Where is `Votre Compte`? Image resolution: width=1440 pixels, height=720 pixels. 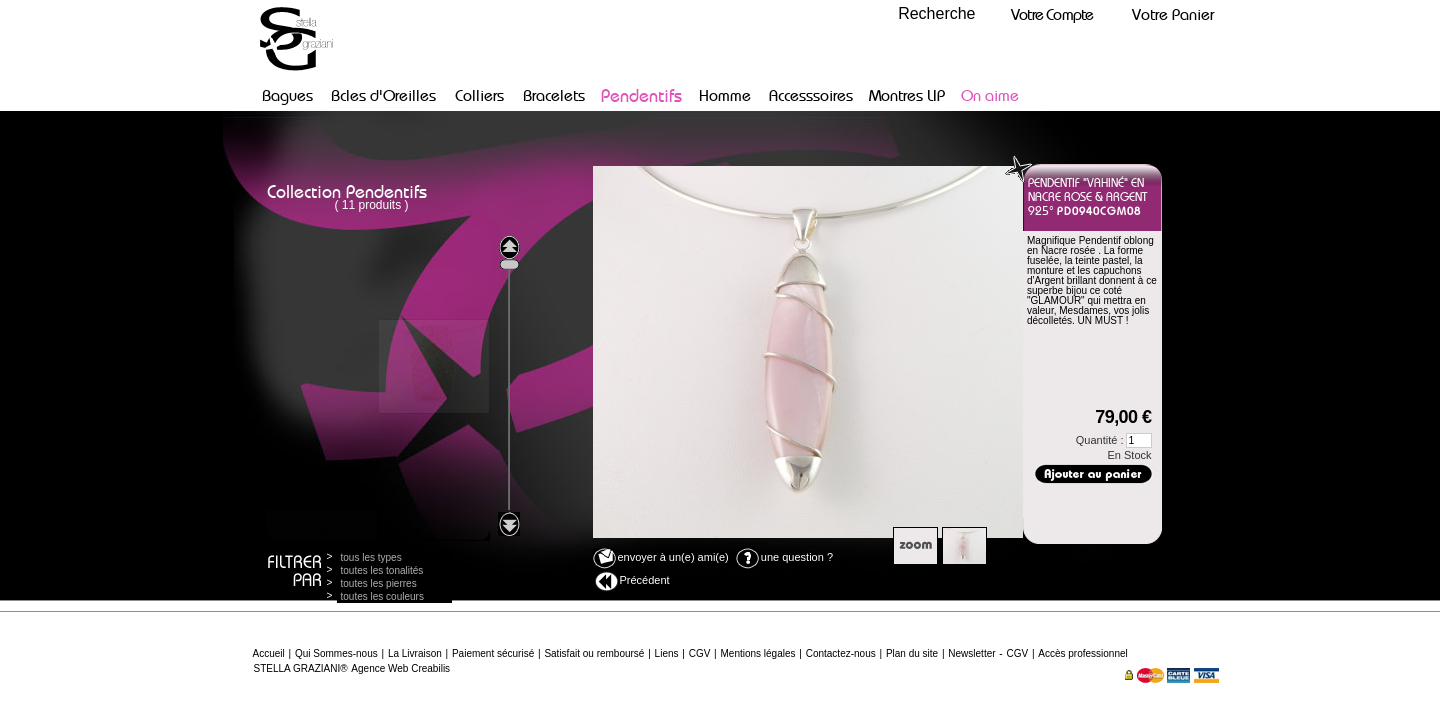
Votre Compte is located at coordinates (1052, 14).